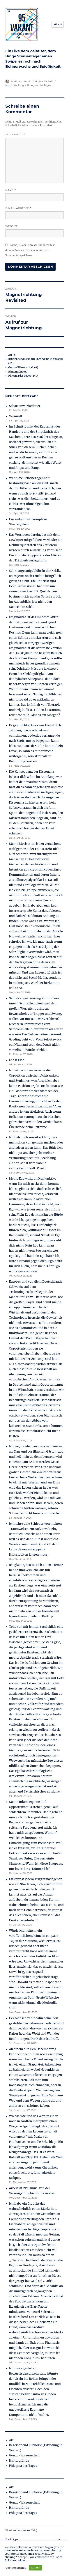  What do you see at coordinates (11, 226) in the screenshot?
I see `Website` at bounding box center [11, 226].